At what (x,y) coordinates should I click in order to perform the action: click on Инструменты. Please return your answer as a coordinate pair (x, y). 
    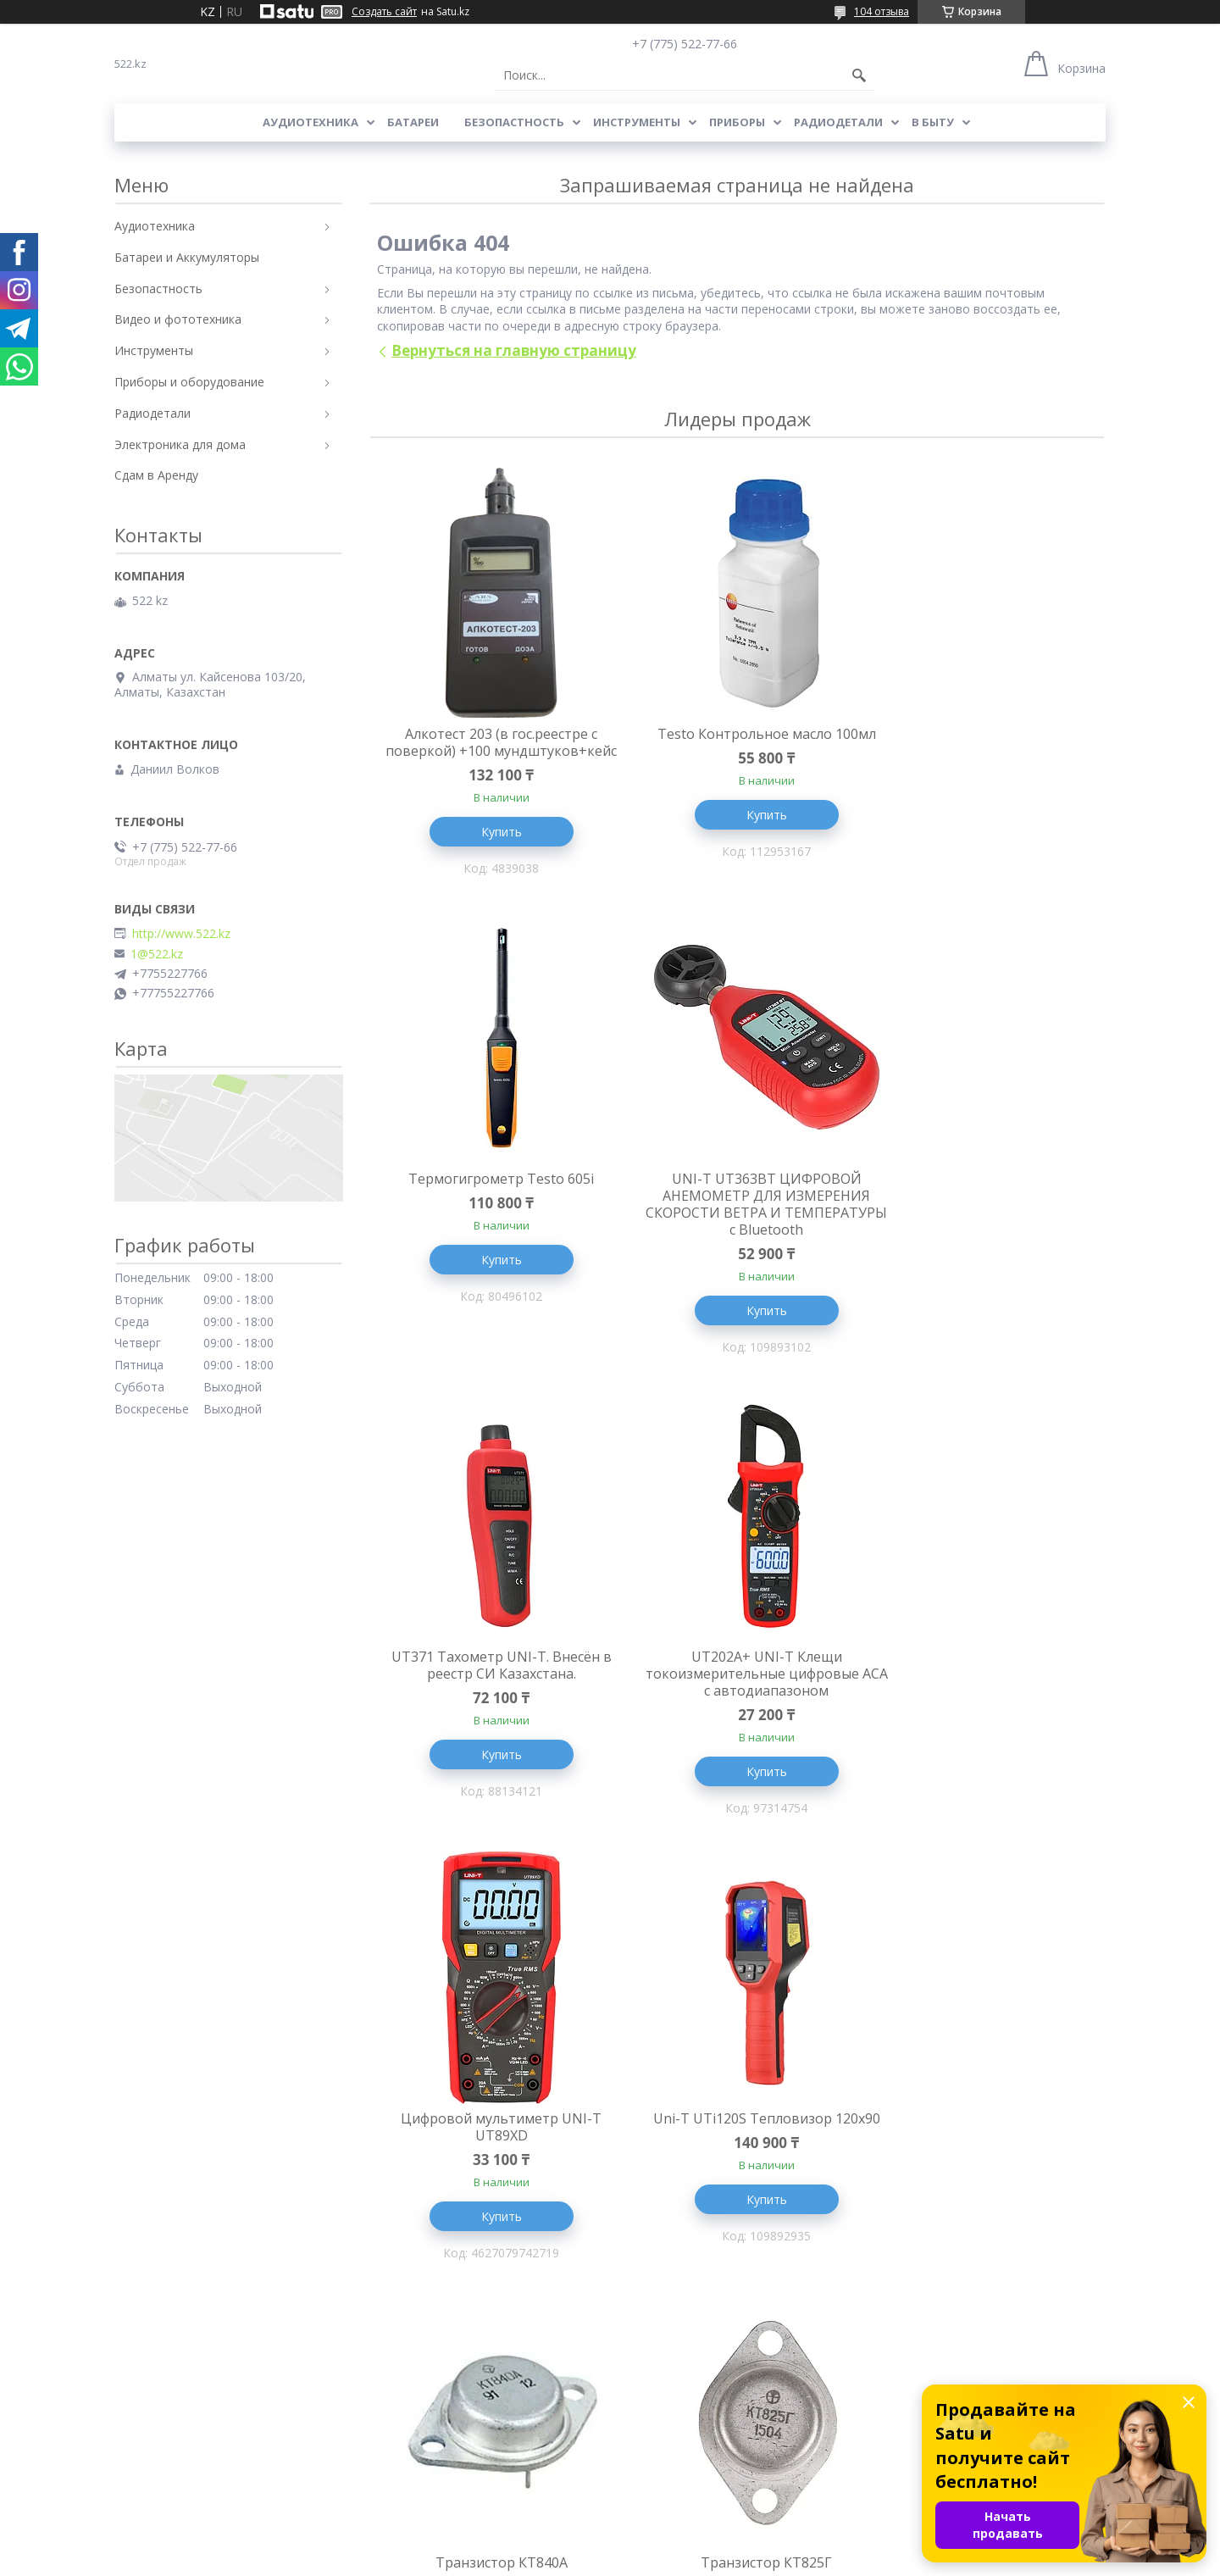
    Looking at the image, I should click on (636, 122).